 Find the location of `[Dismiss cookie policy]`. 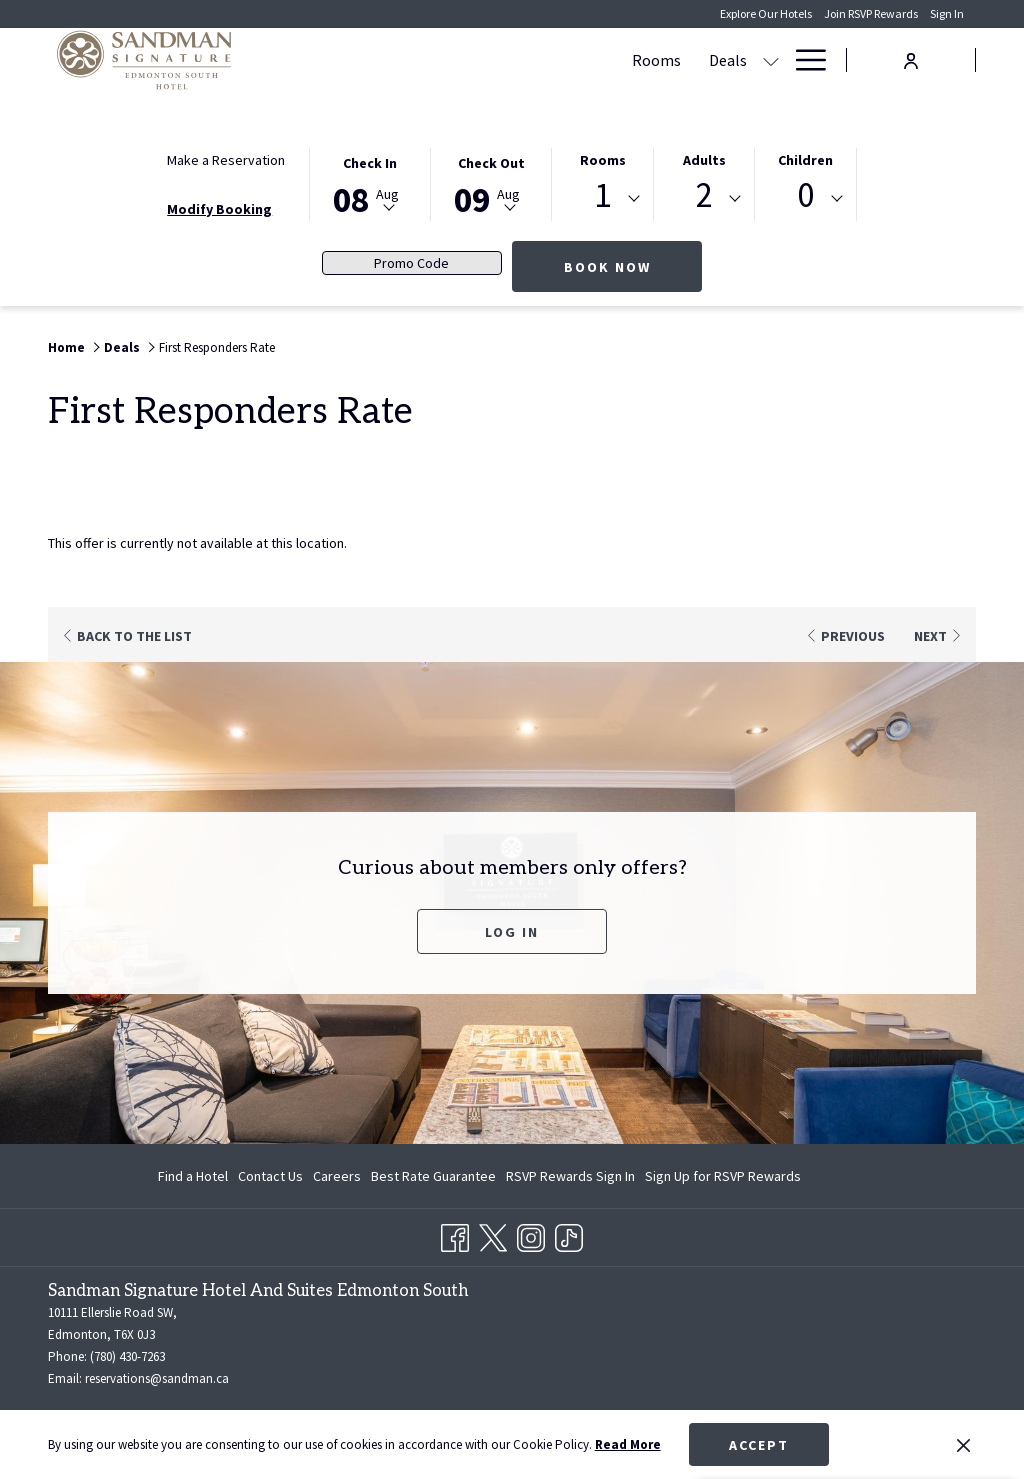

[Dismiss cookie policy] is located at coordinates (963, 1445).